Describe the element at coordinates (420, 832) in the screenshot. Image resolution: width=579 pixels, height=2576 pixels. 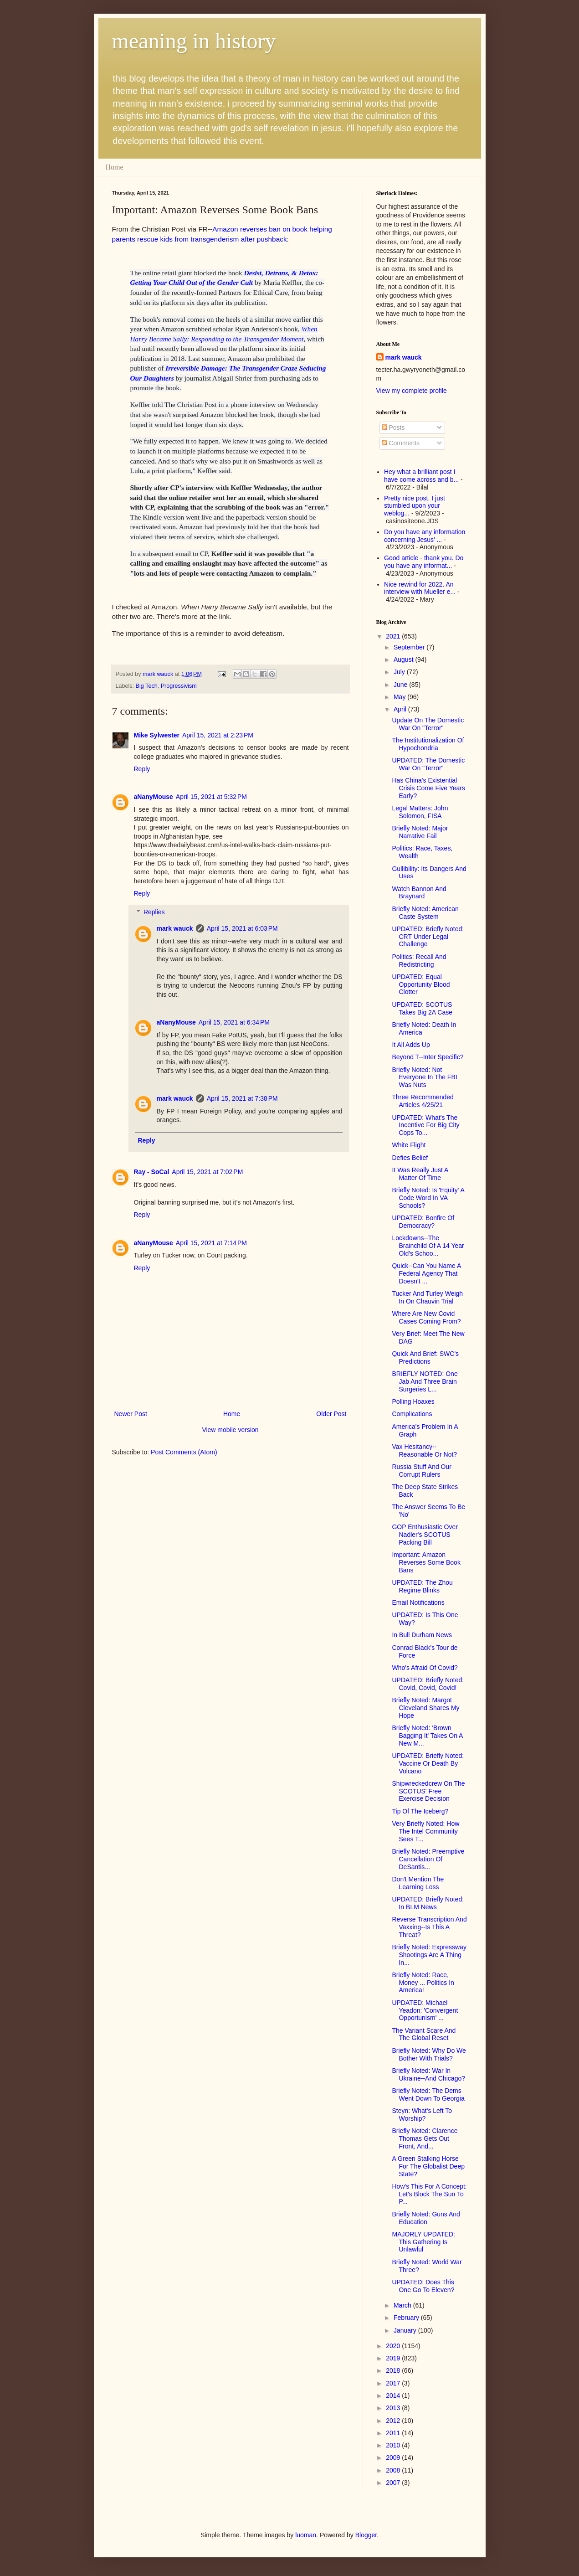
I see `Briefly Noted: Major Narrative Fail` at that location.